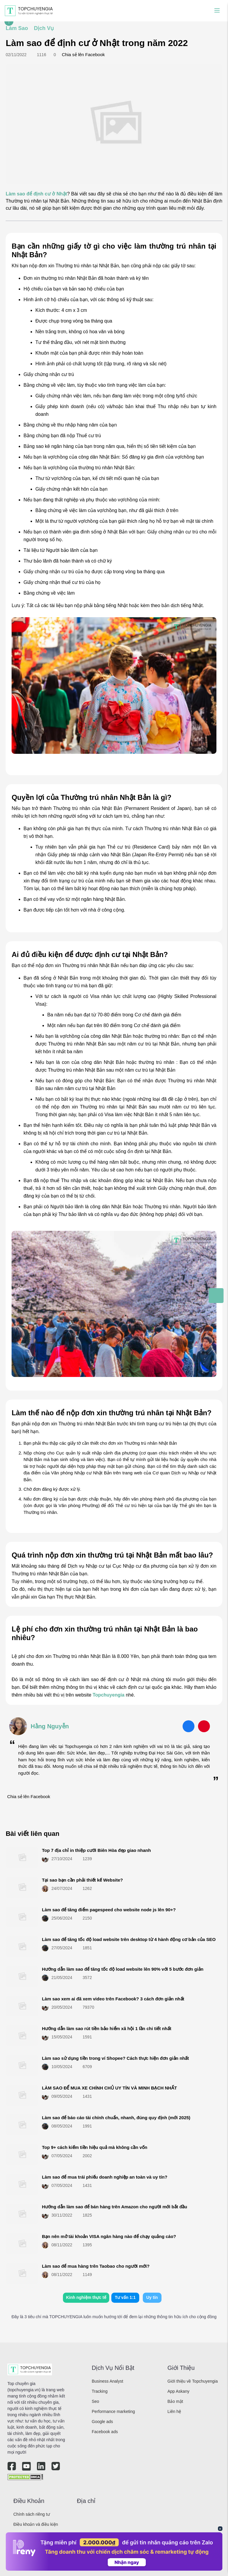 The image size is (228, 2576). Describe the element at coordinates (104, 2176) in the screenshot. I see `Làm sao để mua trái phiếu doanh nghiệp an toàn và uy tín?` at that location.